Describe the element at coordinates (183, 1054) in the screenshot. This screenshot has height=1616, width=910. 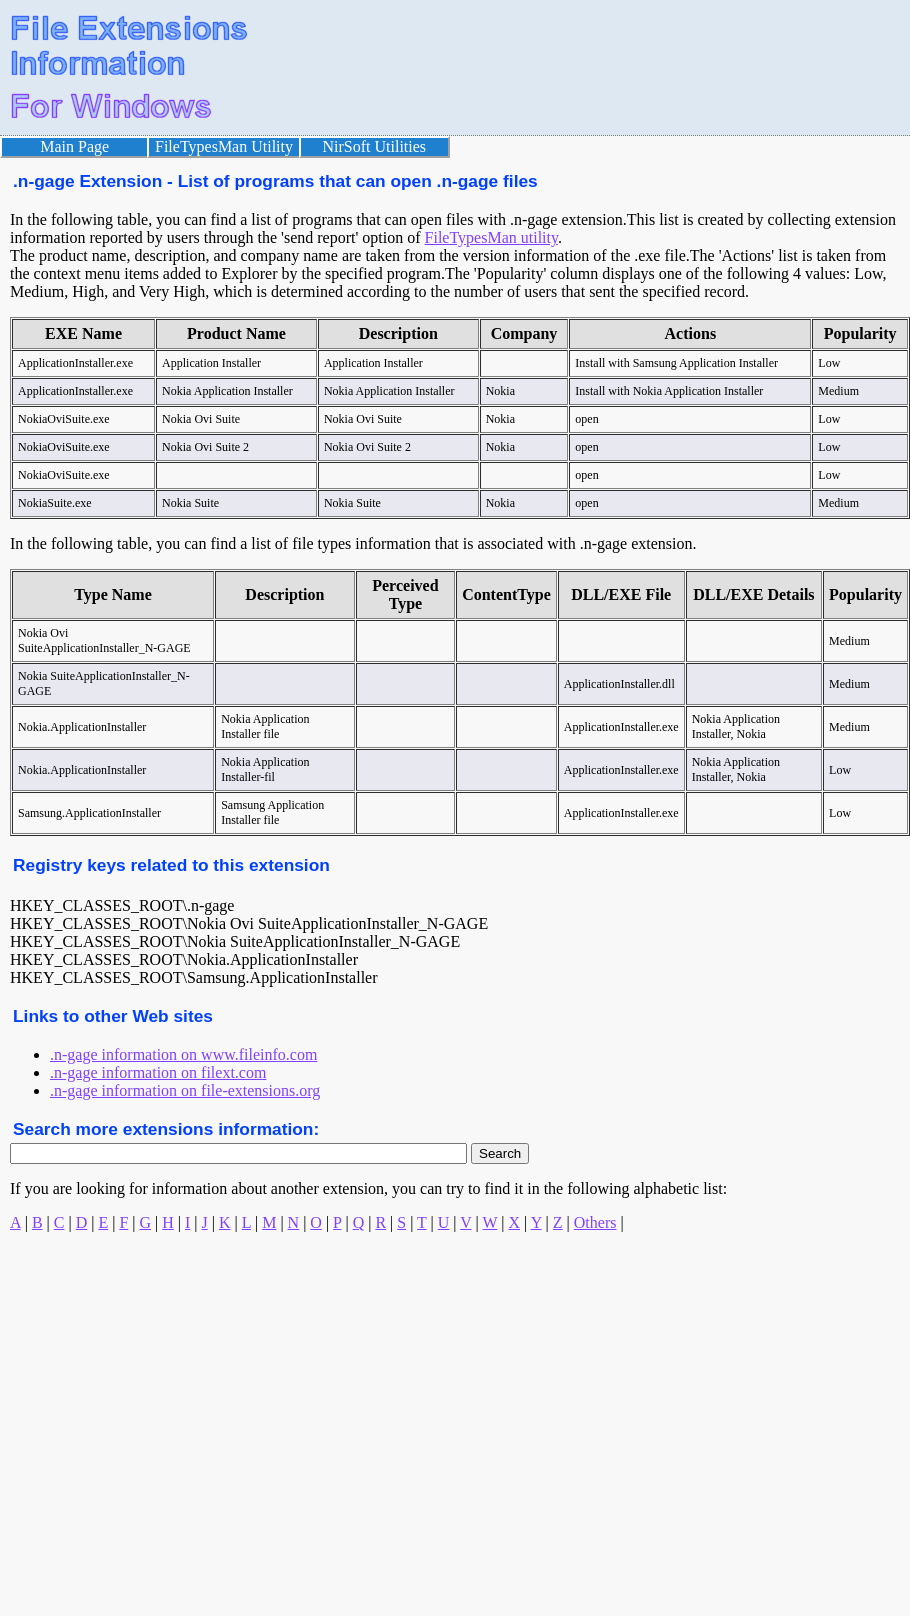
I see `.n-gage information on www.fileinfo.com` at that location.